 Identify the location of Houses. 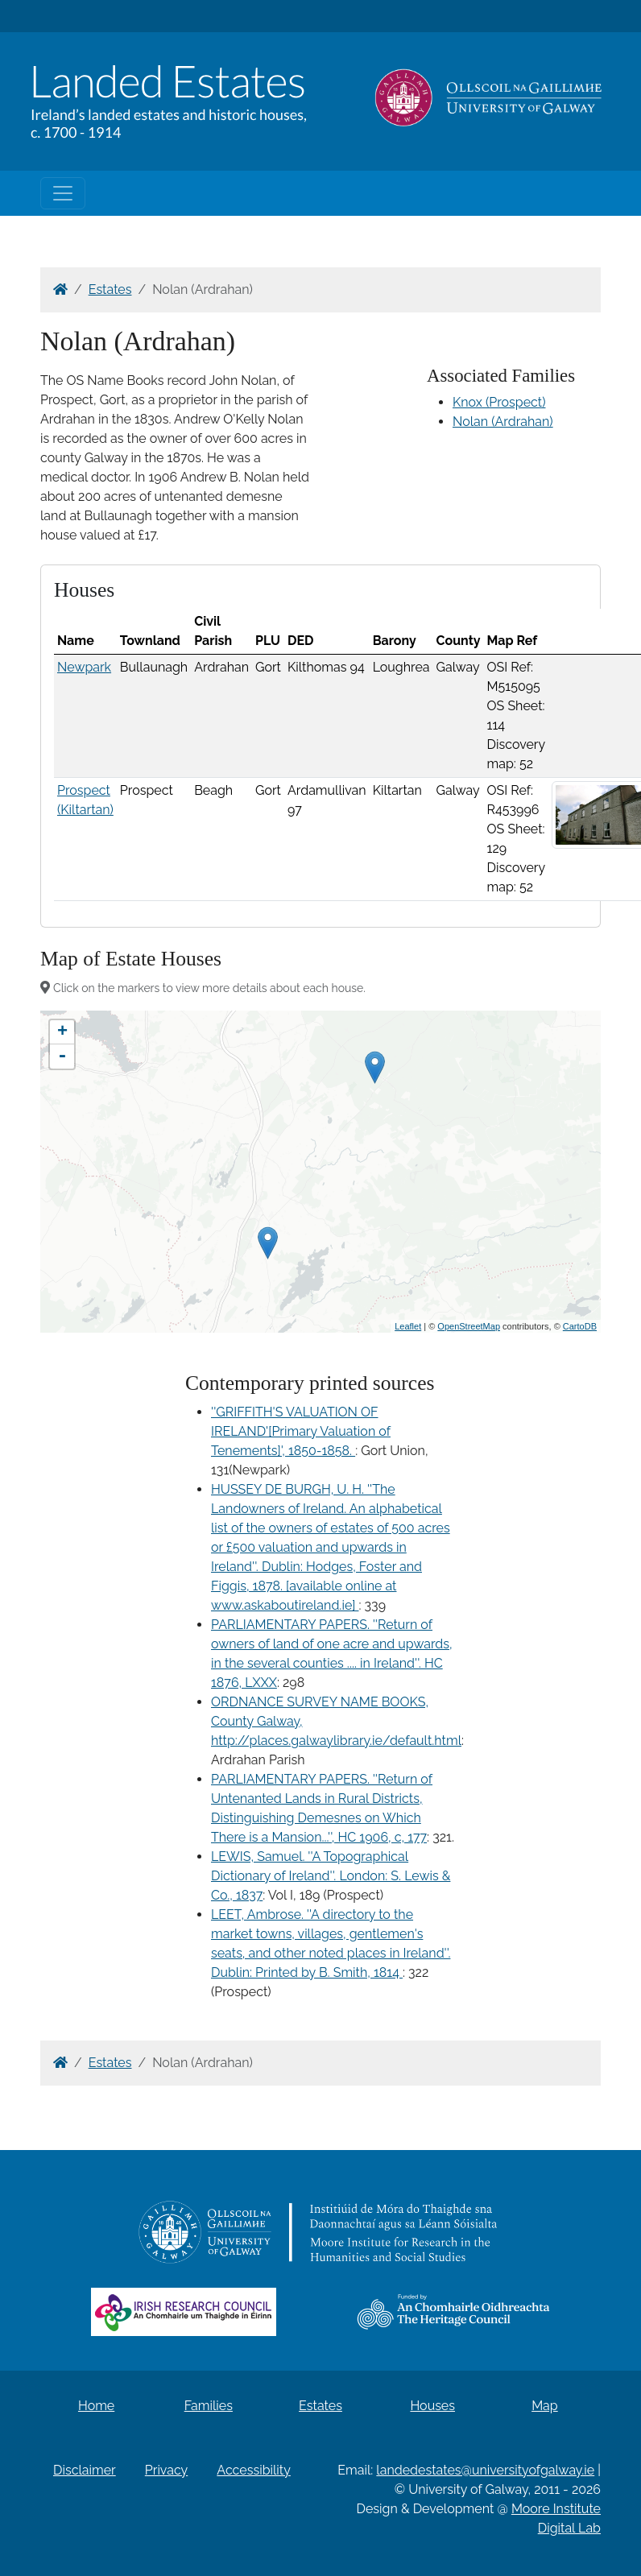
(432, 2405).